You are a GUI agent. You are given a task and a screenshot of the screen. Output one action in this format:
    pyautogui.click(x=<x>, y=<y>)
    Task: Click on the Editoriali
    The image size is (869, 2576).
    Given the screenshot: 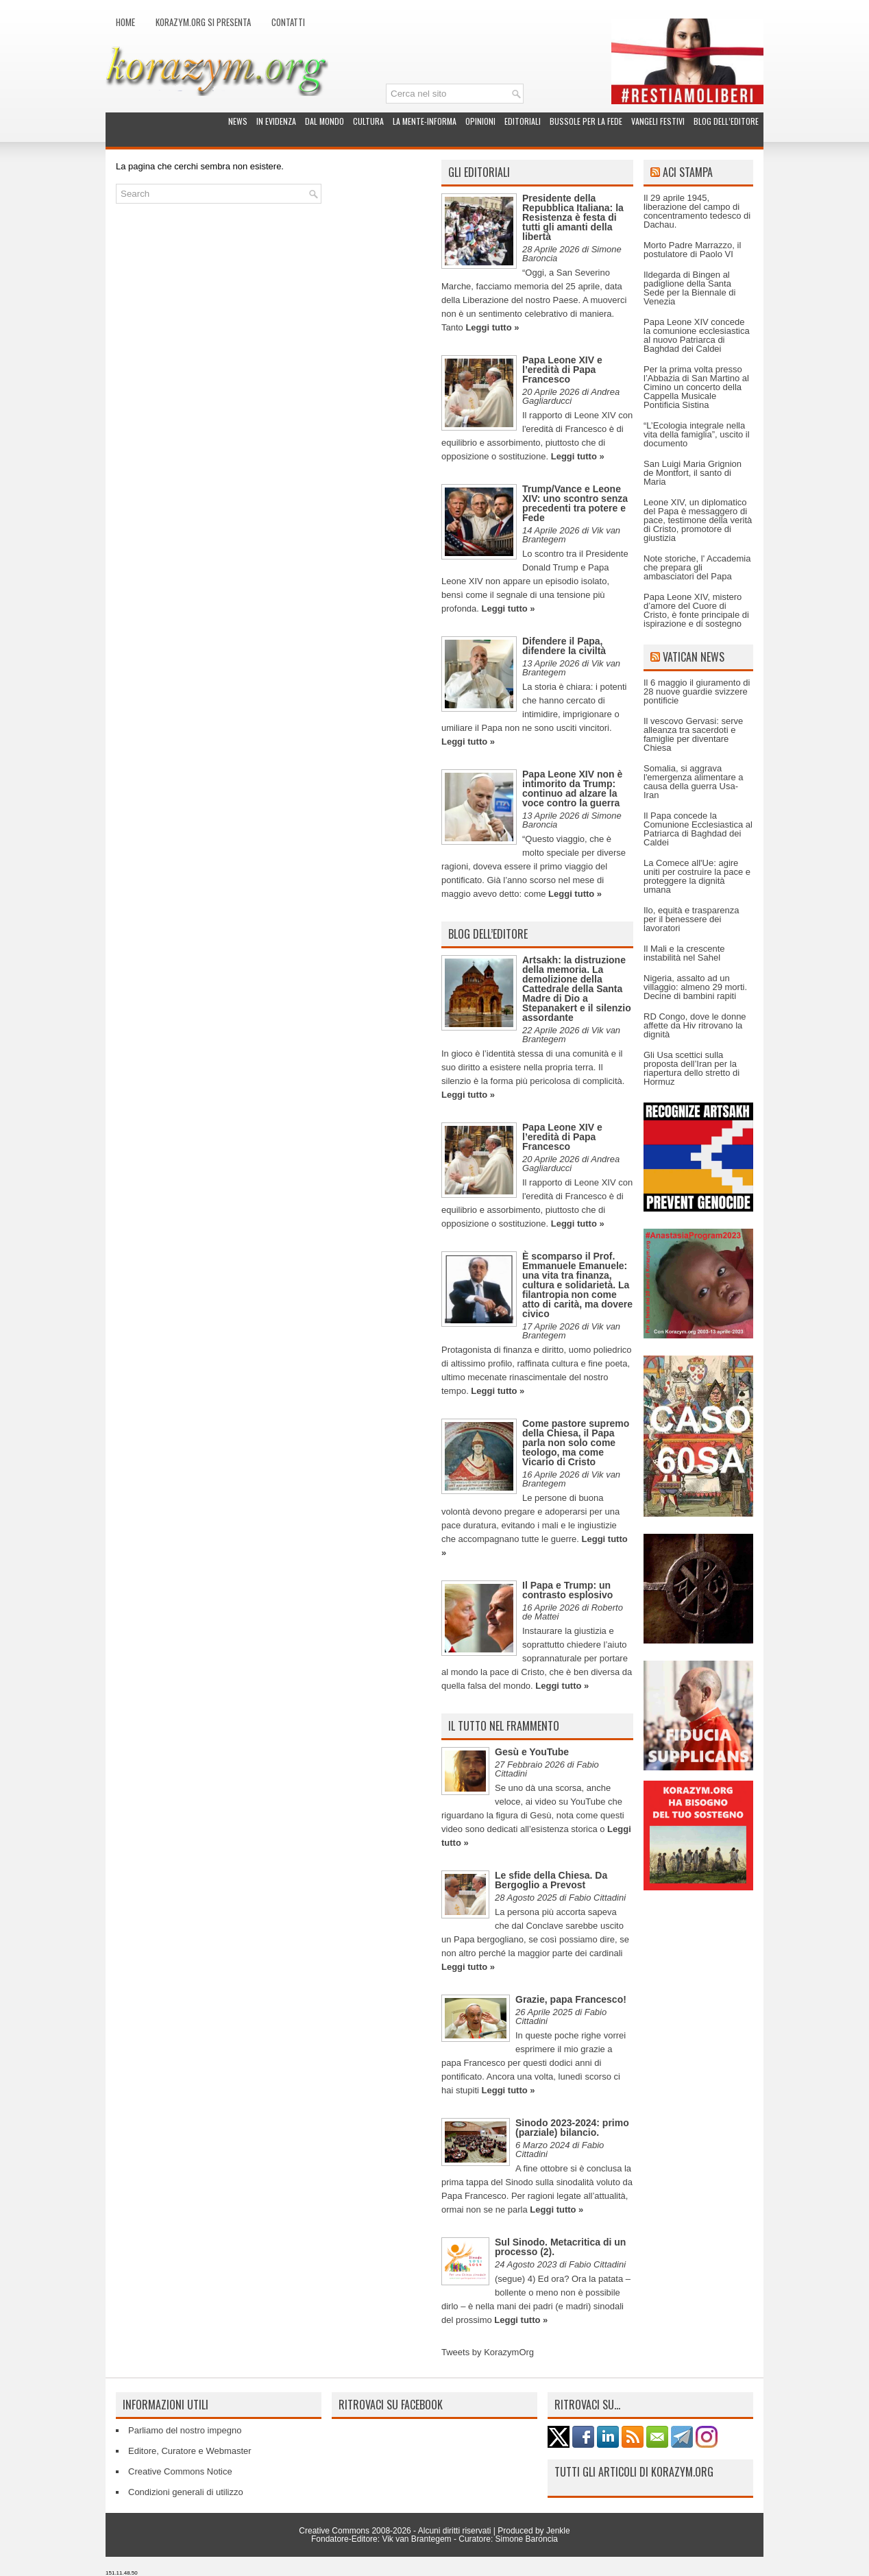 What is the action you would take?
    pyautogui.click(x=522, y=121)
    